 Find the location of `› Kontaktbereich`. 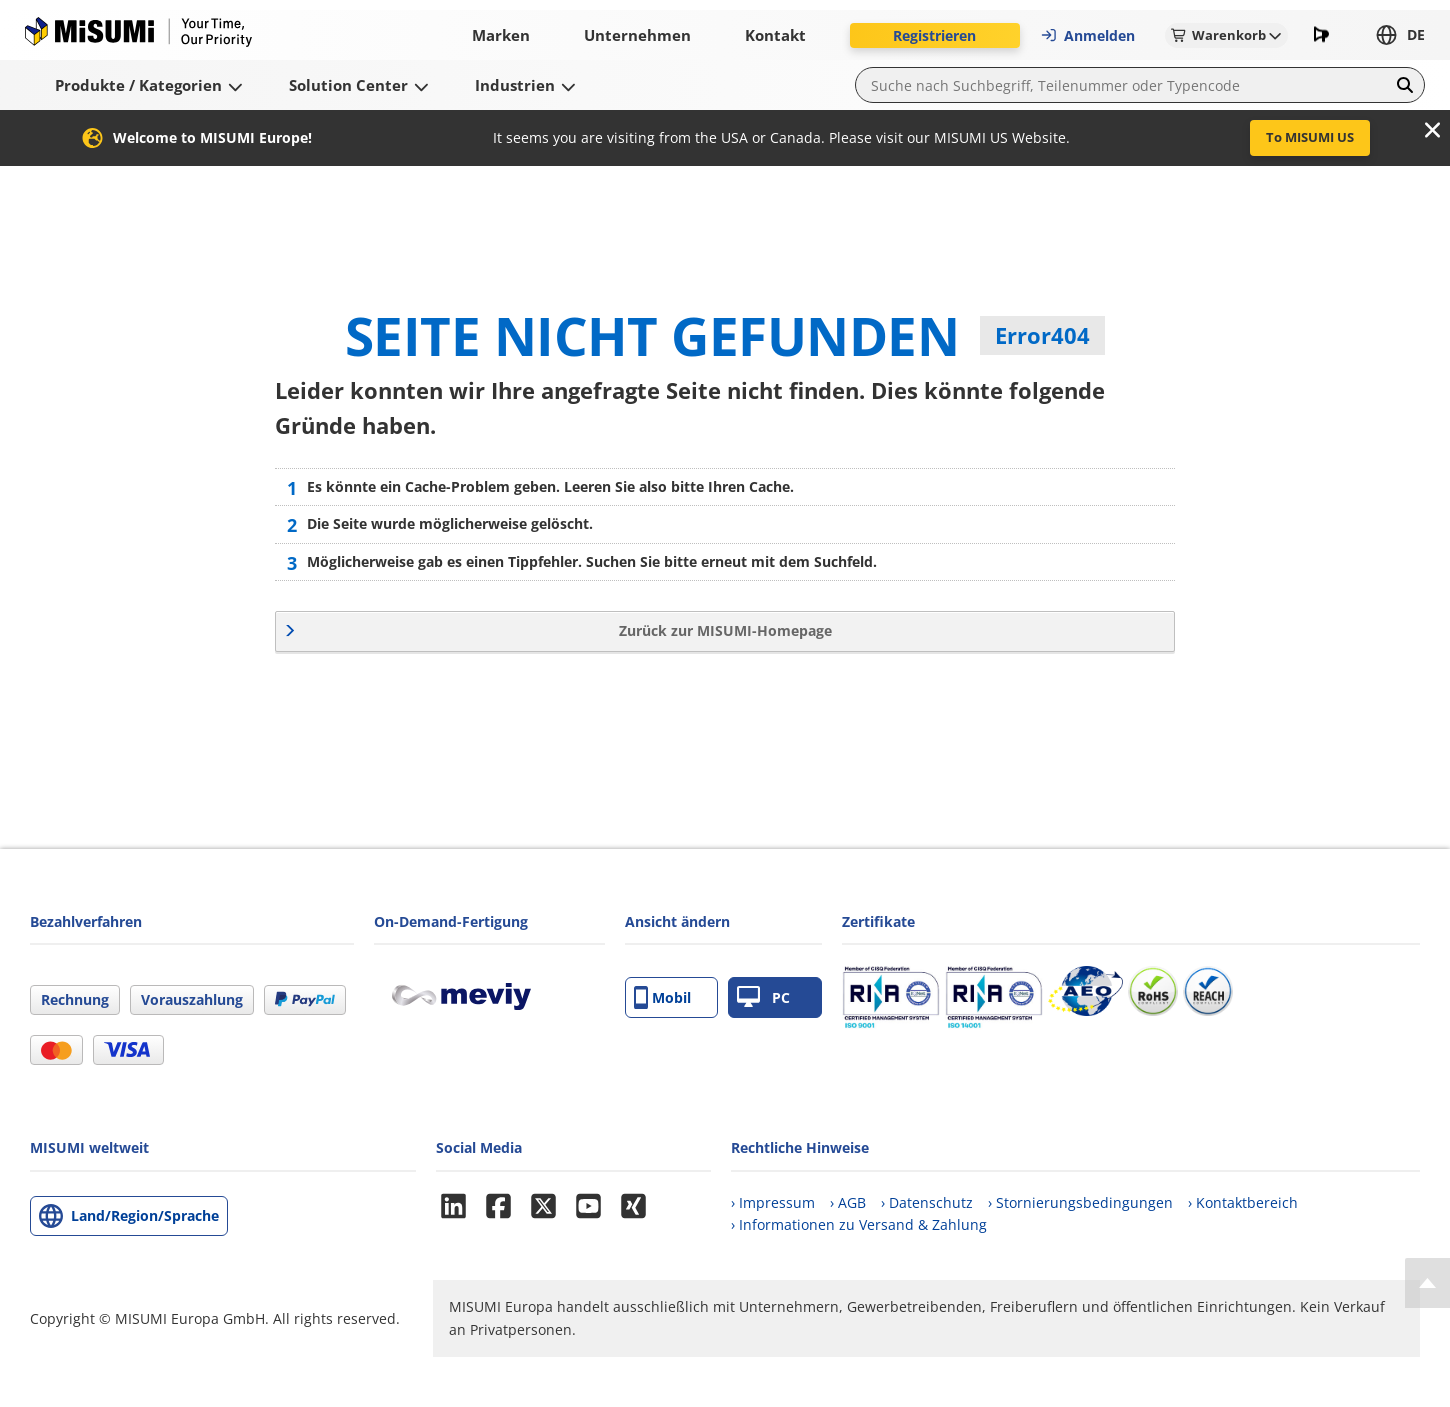

› Kontaktbereich is located at coordinates (1243, 1202).